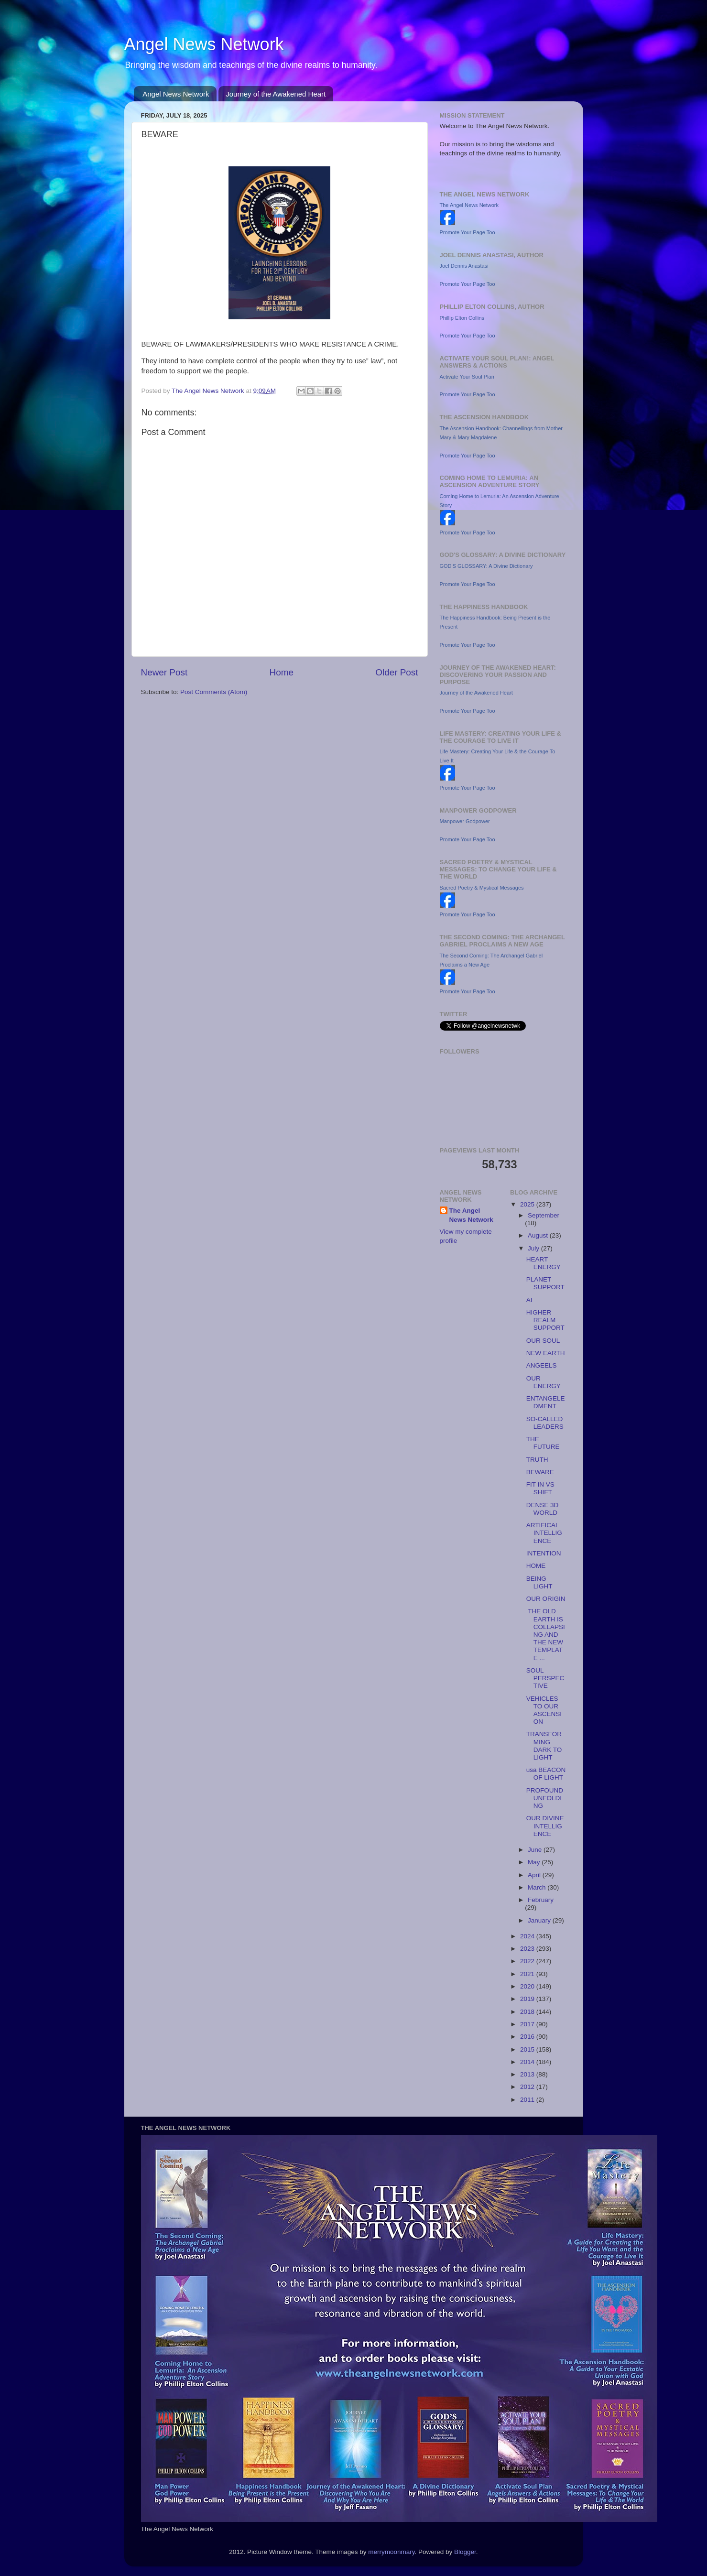 This screenshot has width=707, height=2576. What do you see at coordinates (528, 2099) in the screenshot?
I see `2011` at bounding box center [528, 2099].